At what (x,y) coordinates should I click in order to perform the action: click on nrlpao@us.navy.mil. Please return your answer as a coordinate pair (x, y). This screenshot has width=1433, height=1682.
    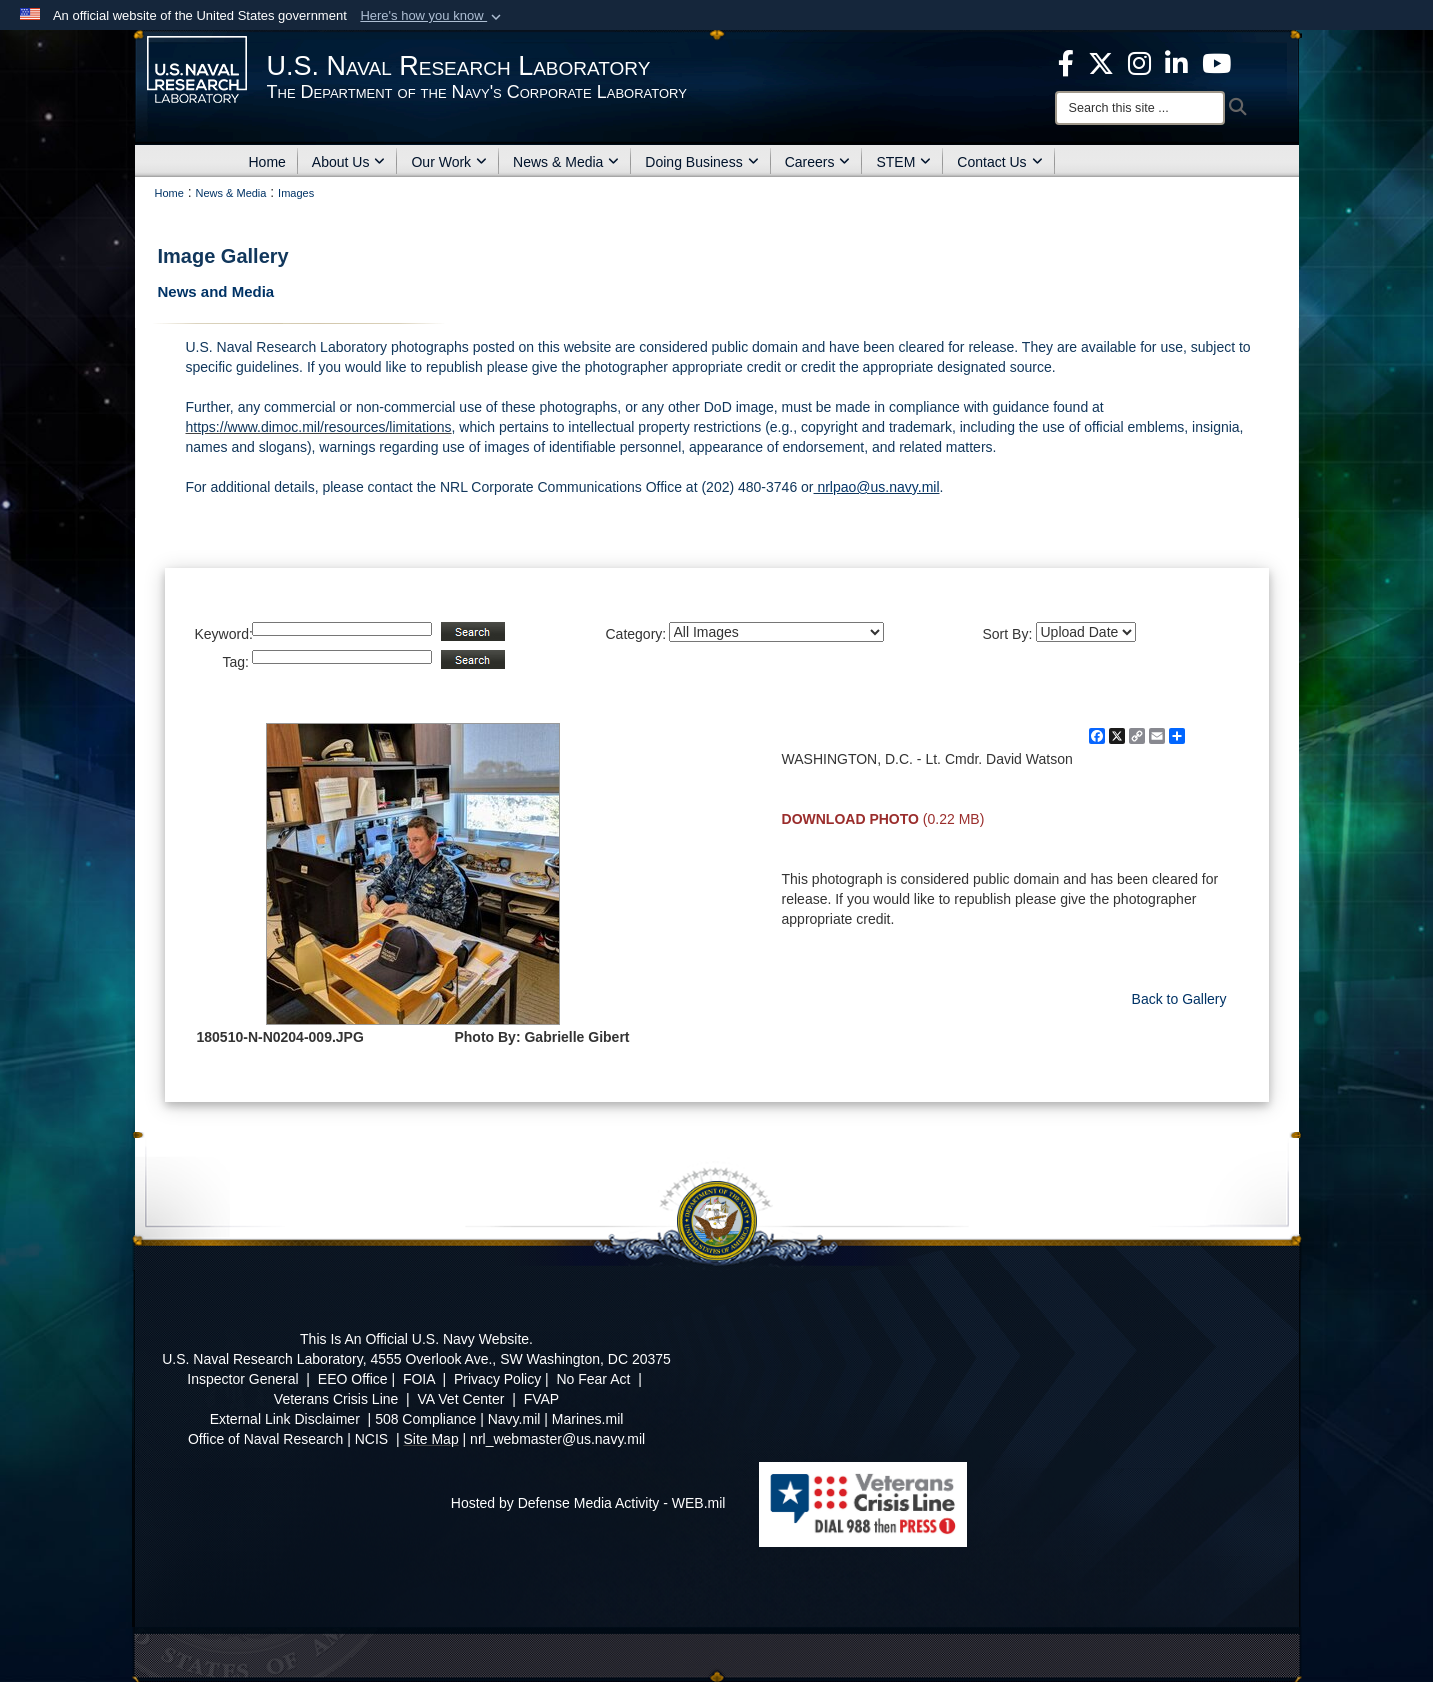
    Looking at the image, I should click on (877, 487).